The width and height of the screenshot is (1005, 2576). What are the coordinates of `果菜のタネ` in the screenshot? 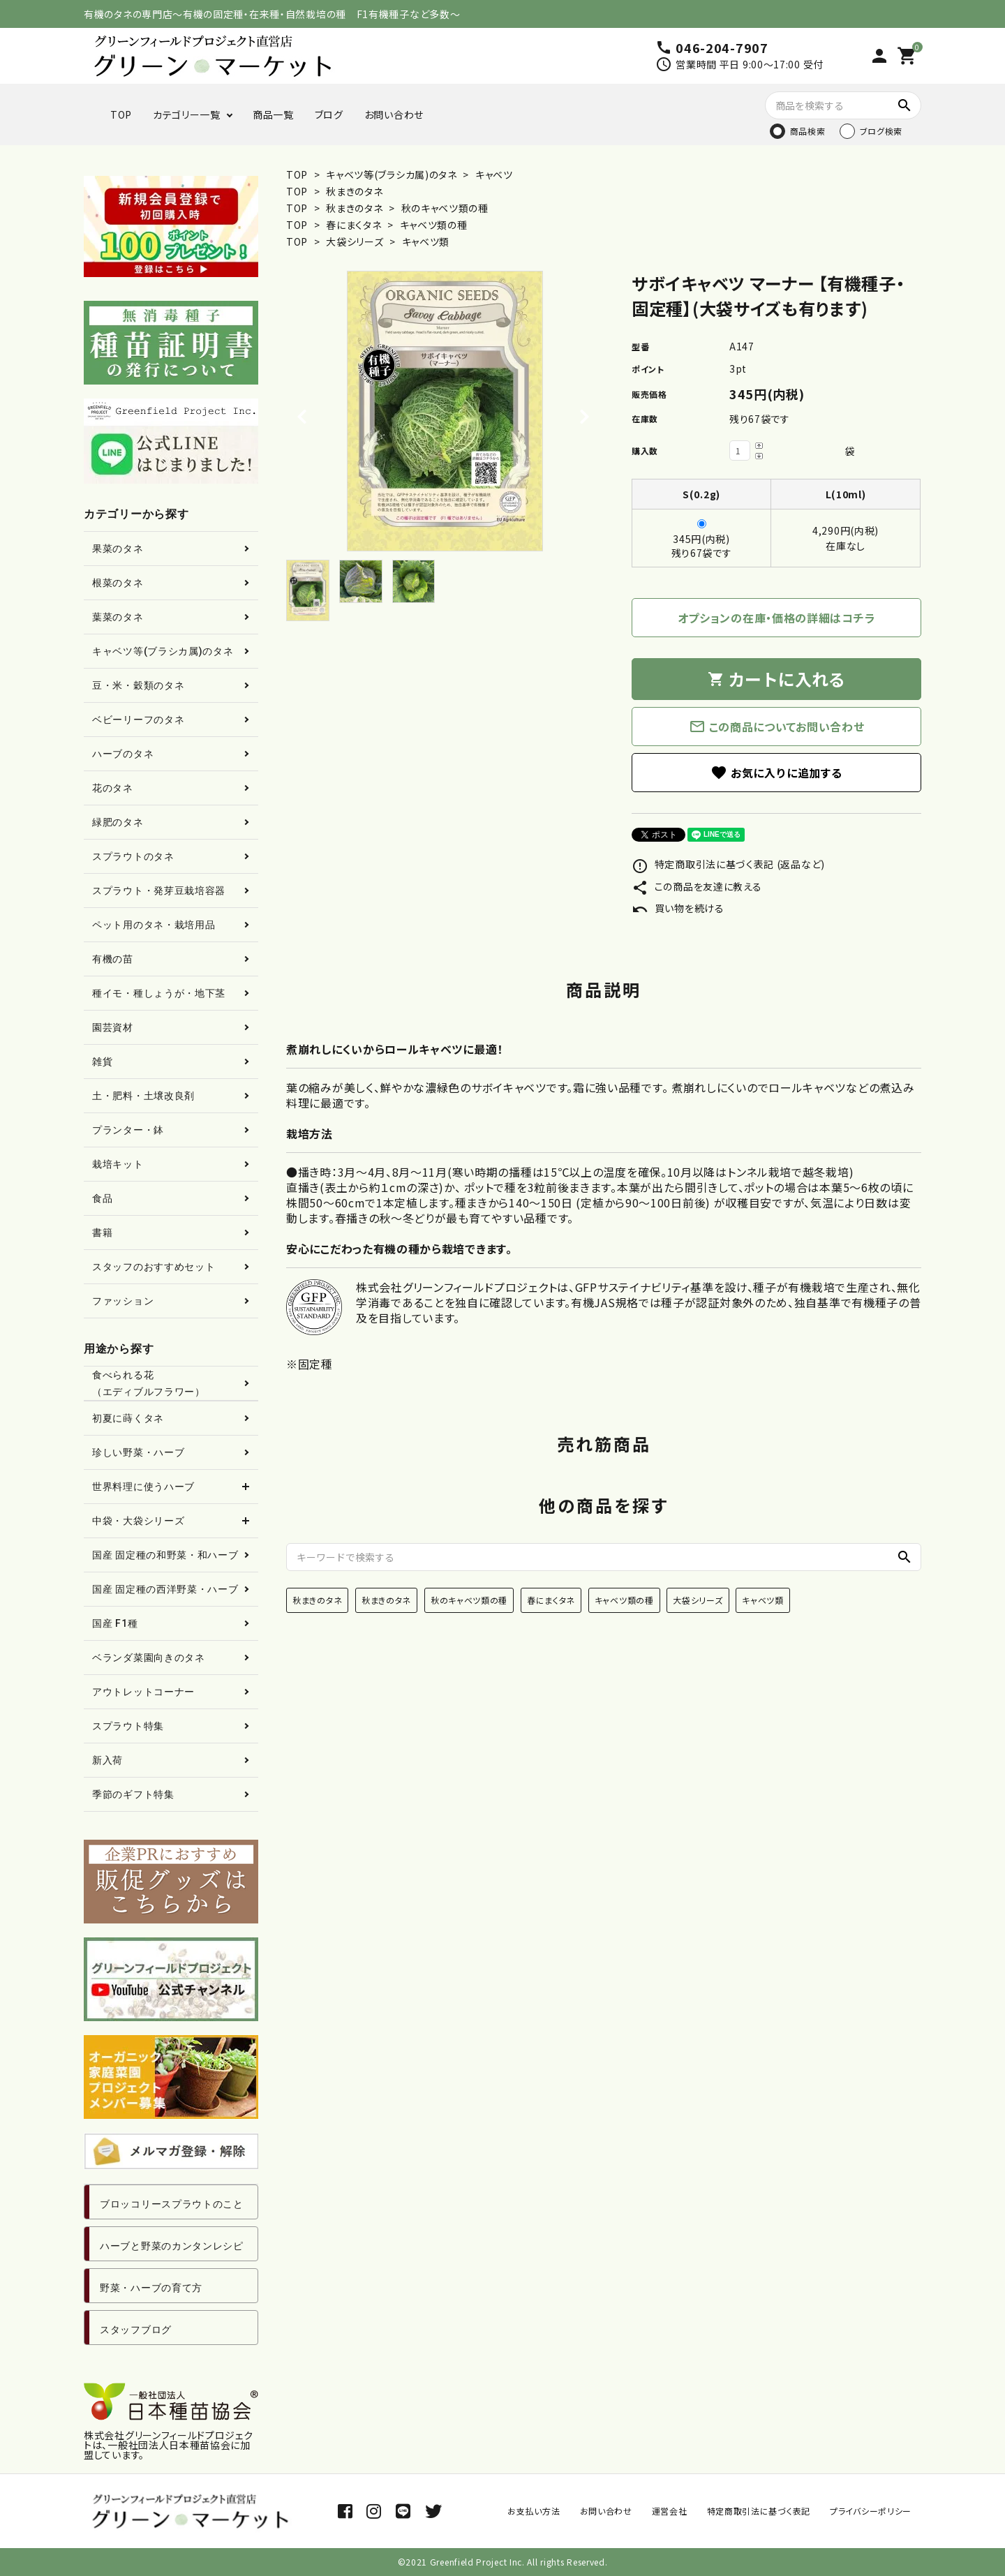 It's located at (118, 548).